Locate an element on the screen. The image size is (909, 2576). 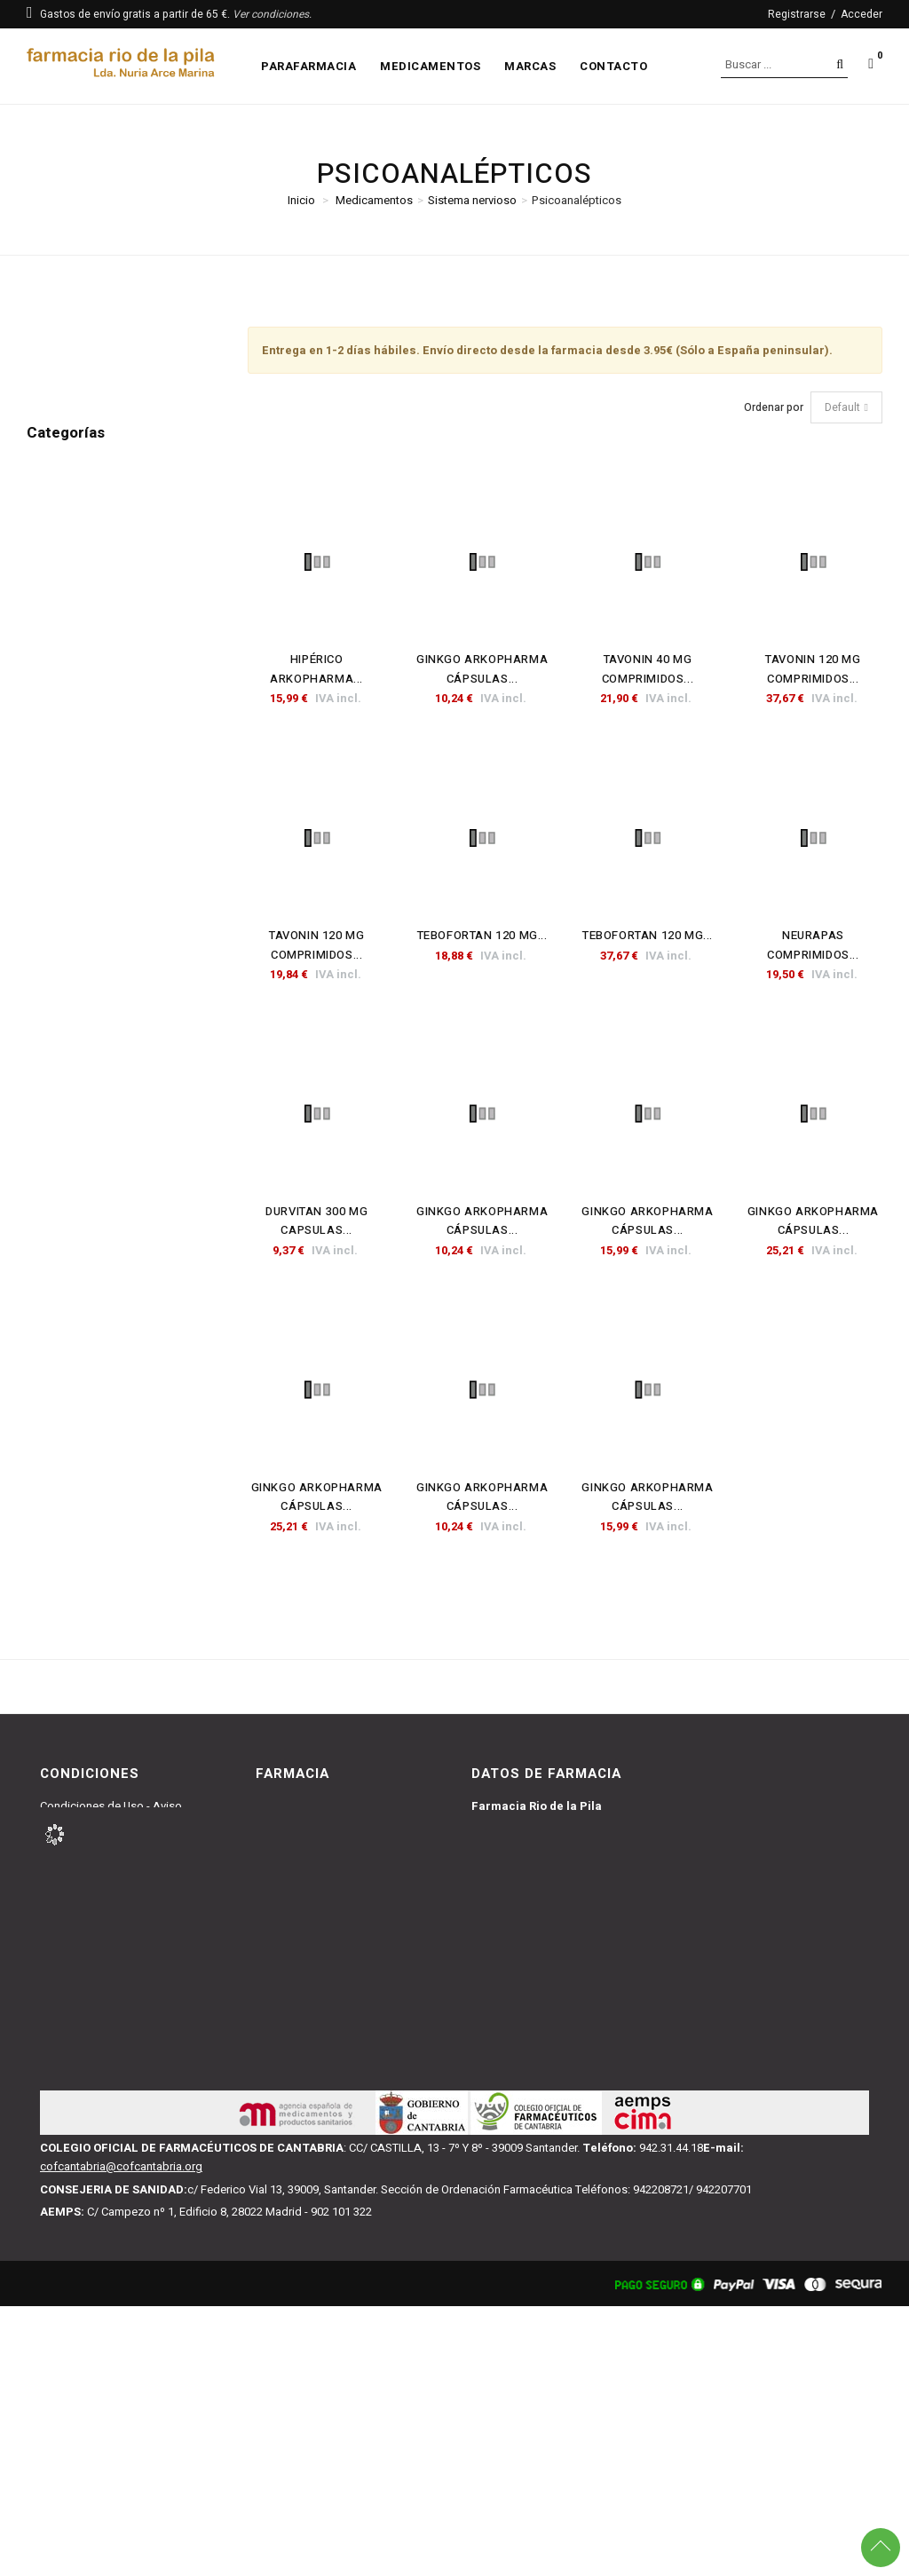
Ver condiciones. is located at coordinates (272, 14).